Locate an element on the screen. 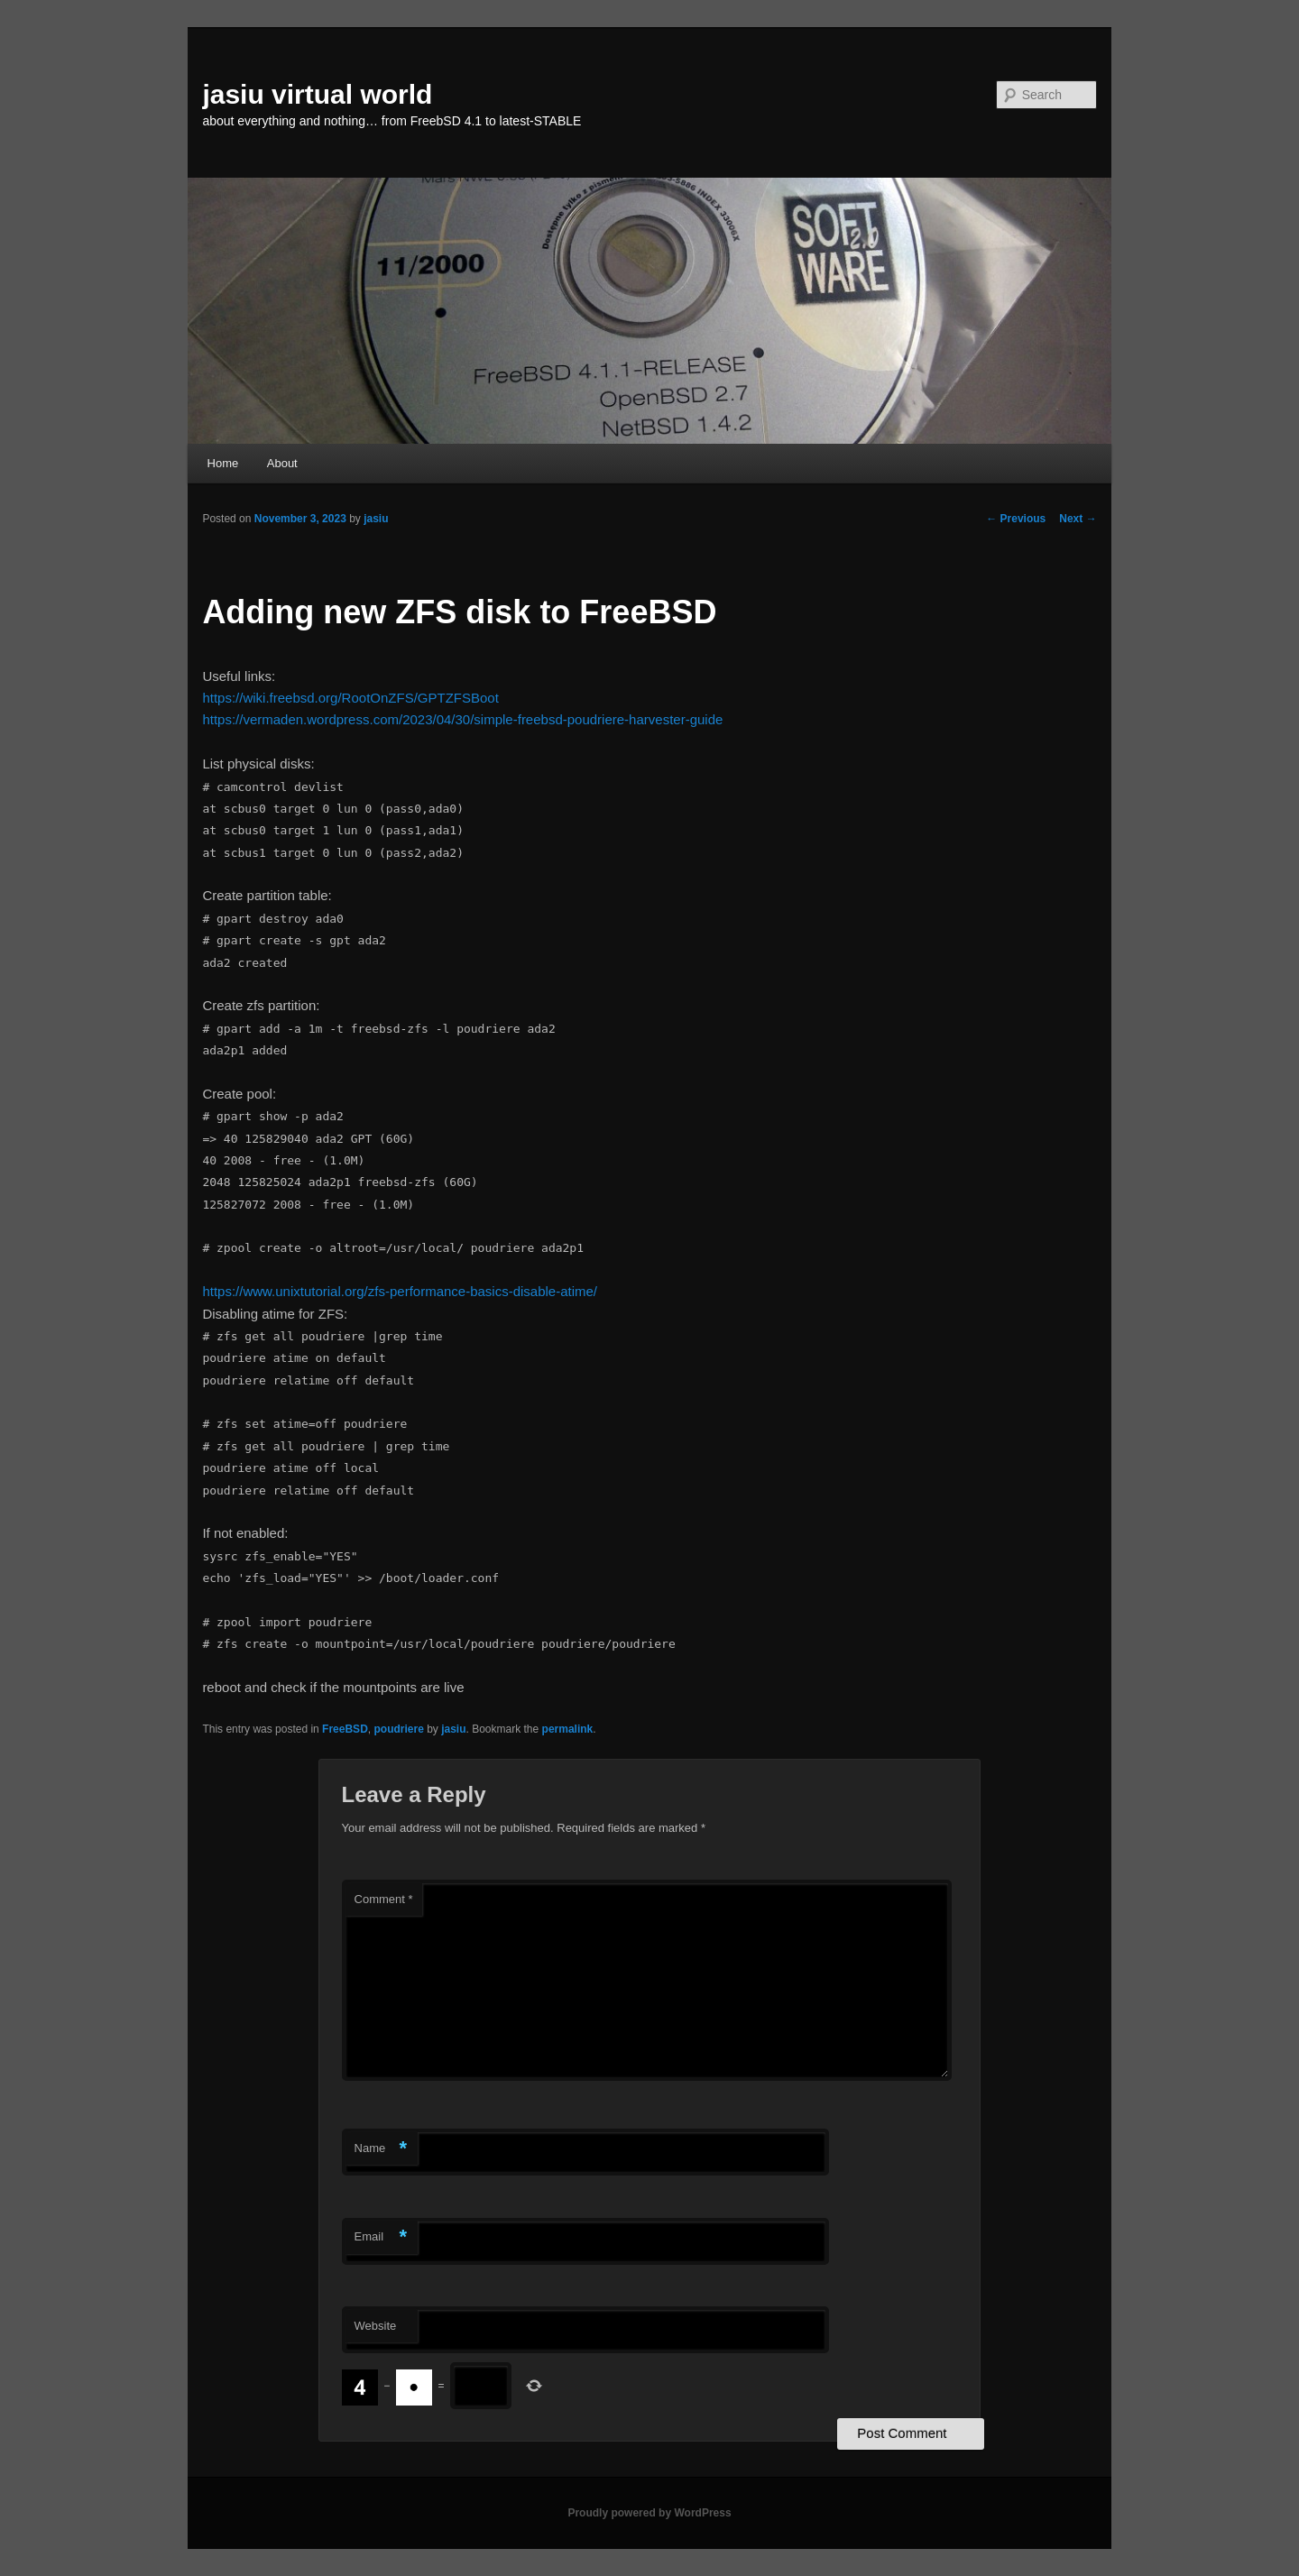 The height and width of the screenshot is (2576, 1299). Previous is located at coordinates (1016, 518).